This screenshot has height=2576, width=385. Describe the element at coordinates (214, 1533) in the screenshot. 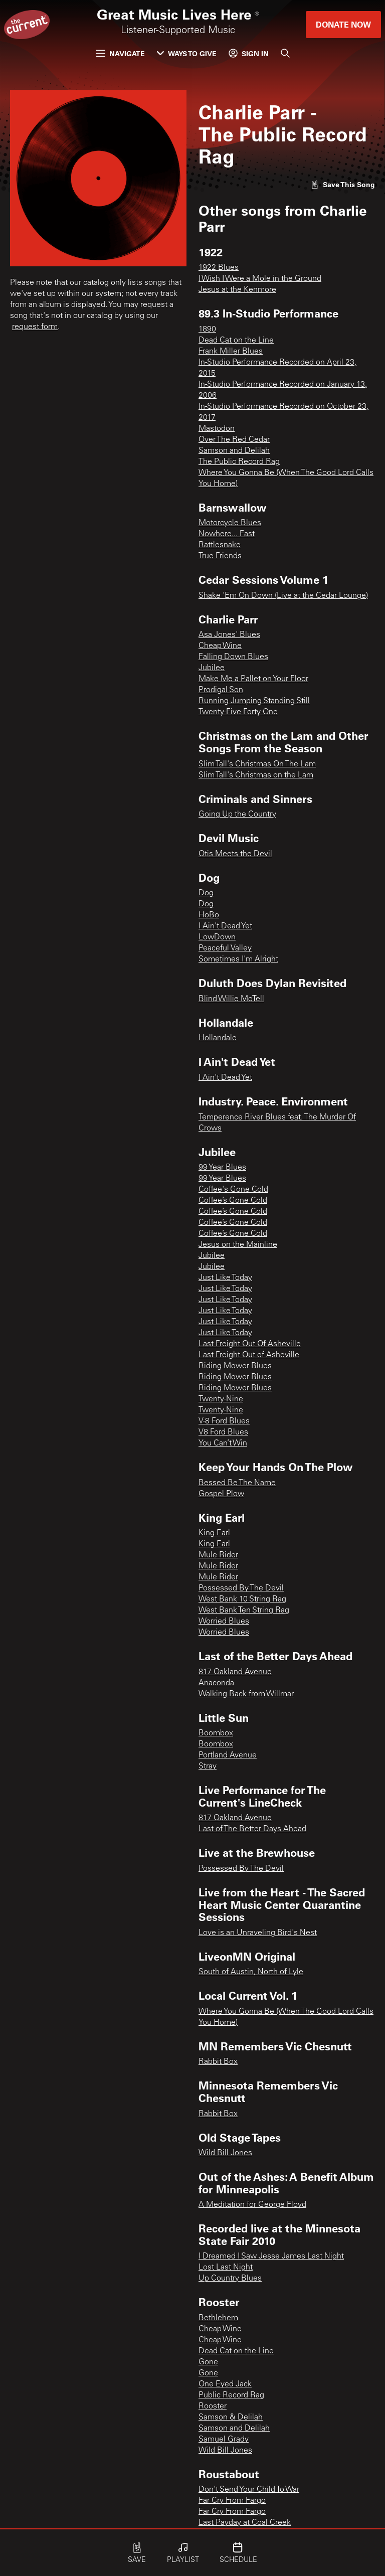

I see `King Earl` at that location.